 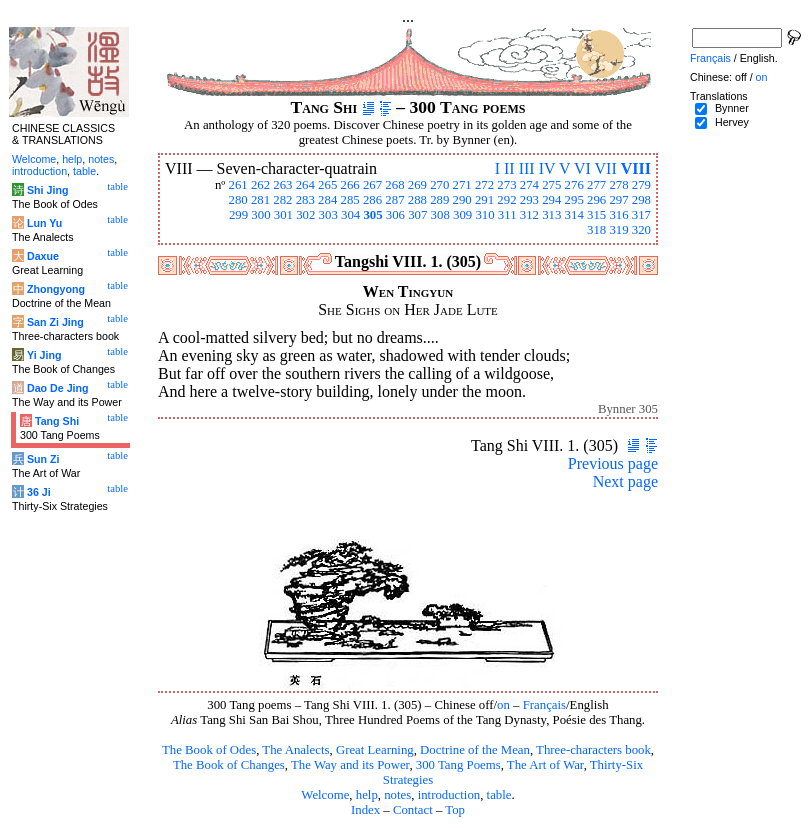 What do you see at coordinates (372, 215) in the screenshot?
I see `305` at bounding box center [372, 215].